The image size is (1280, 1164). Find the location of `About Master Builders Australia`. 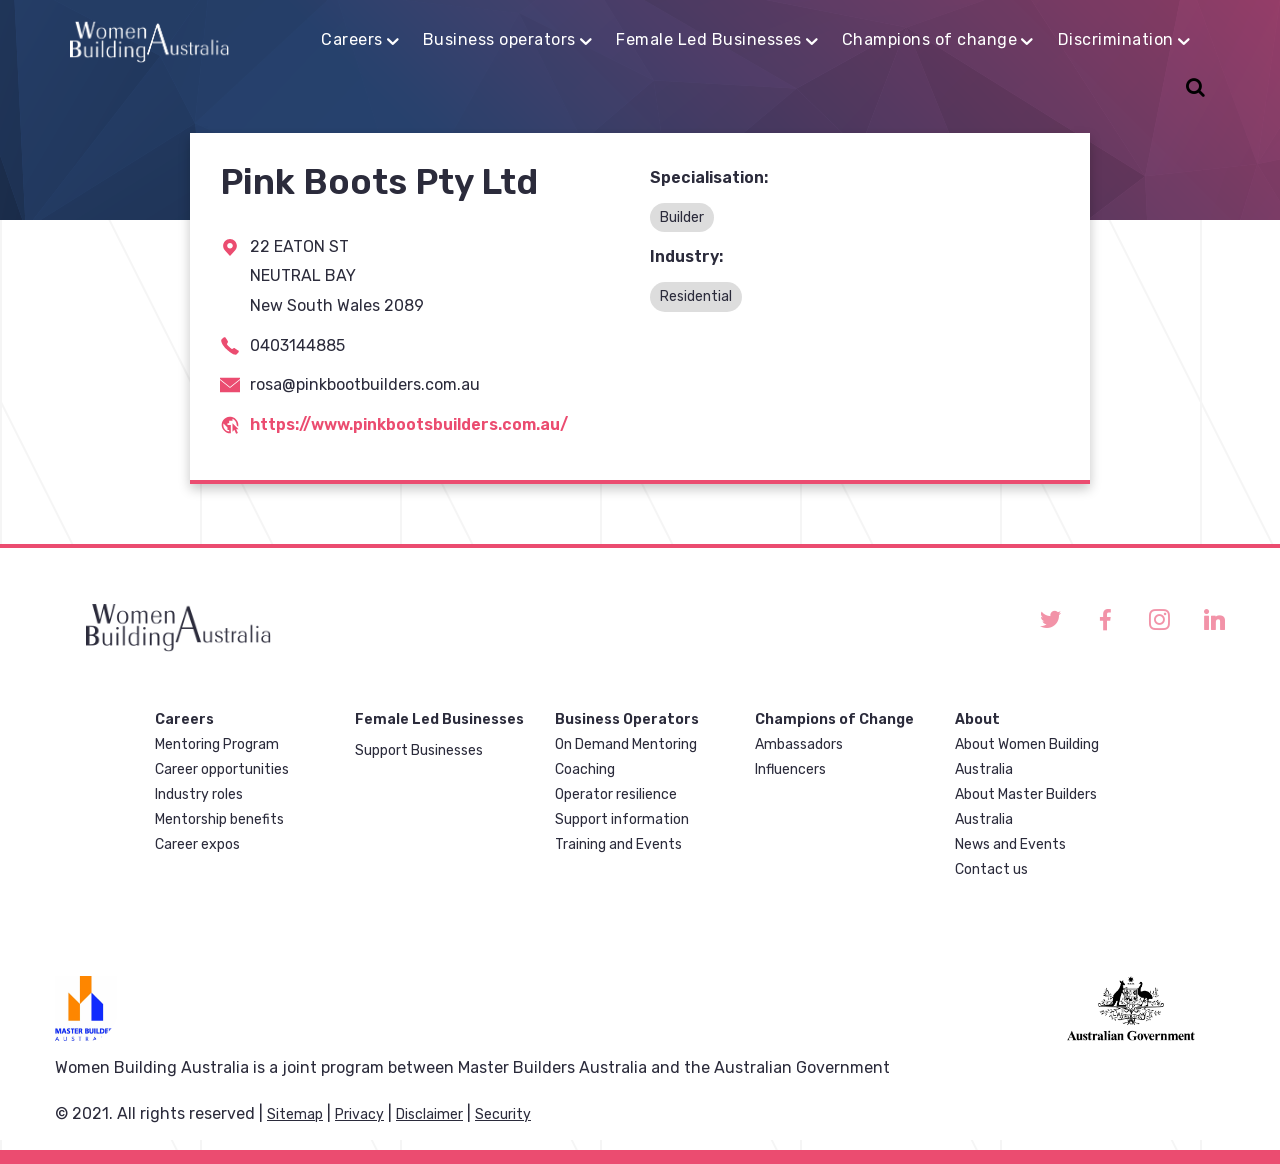

About Master Builders Australia is located at coordinates (1026, 807).